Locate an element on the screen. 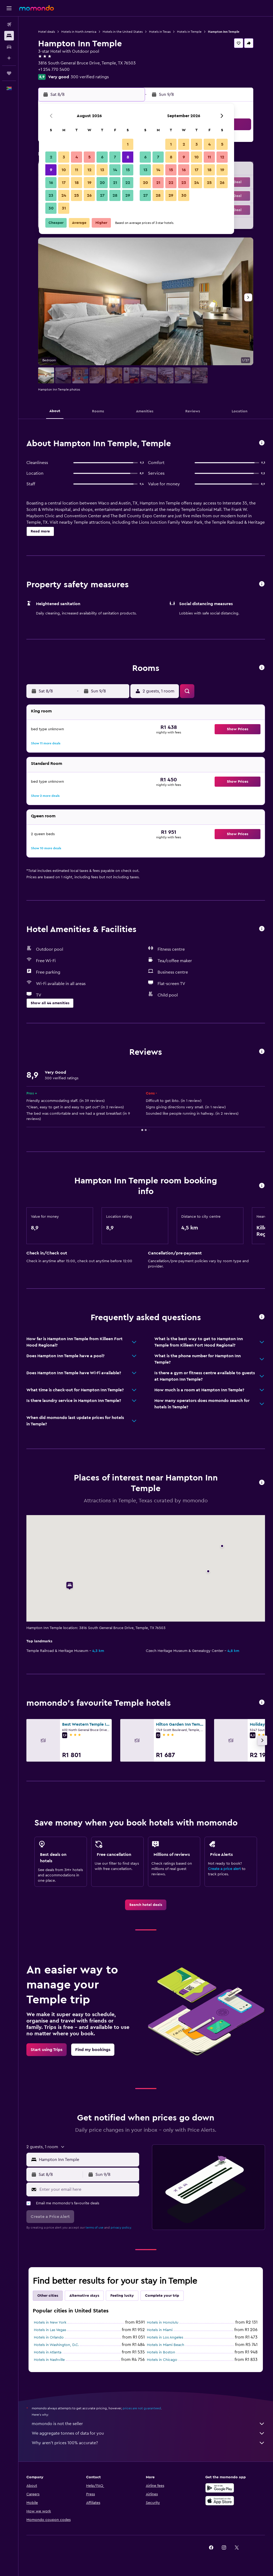  [Trips] is located at coordinates (9, 73).